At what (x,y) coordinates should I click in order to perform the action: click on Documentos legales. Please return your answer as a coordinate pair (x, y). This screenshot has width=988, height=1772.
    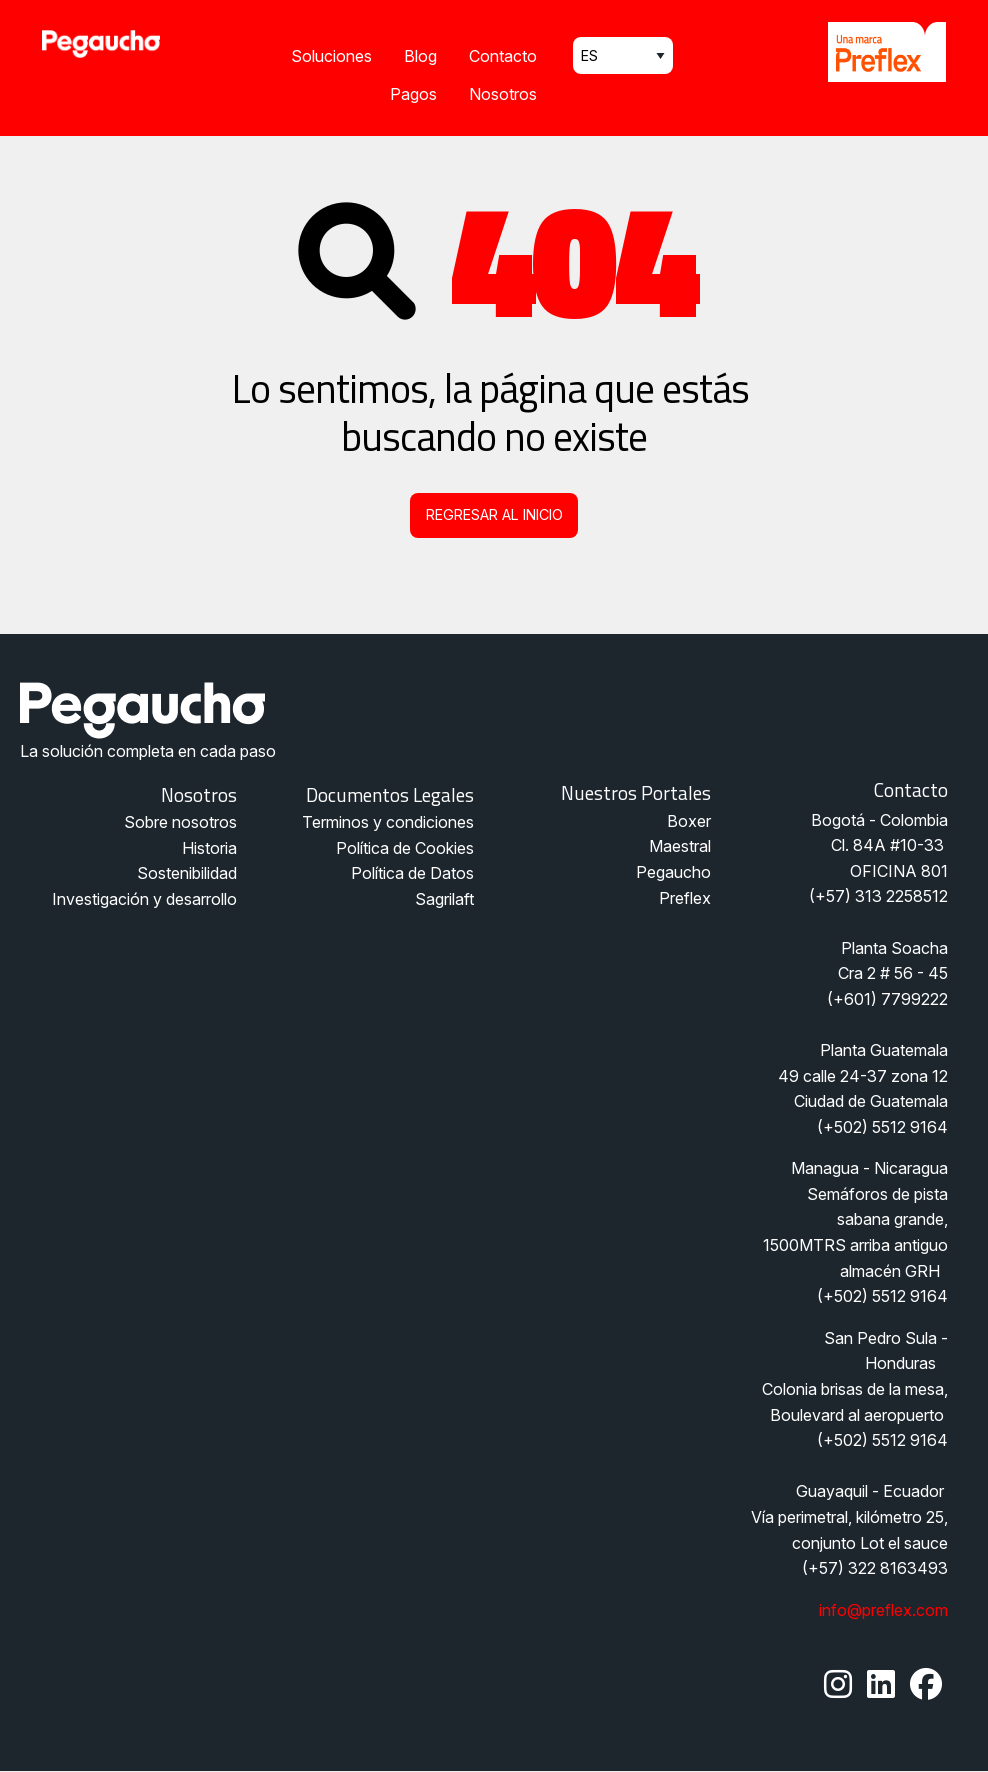
    Looking at the image, I should click on (390, 794).